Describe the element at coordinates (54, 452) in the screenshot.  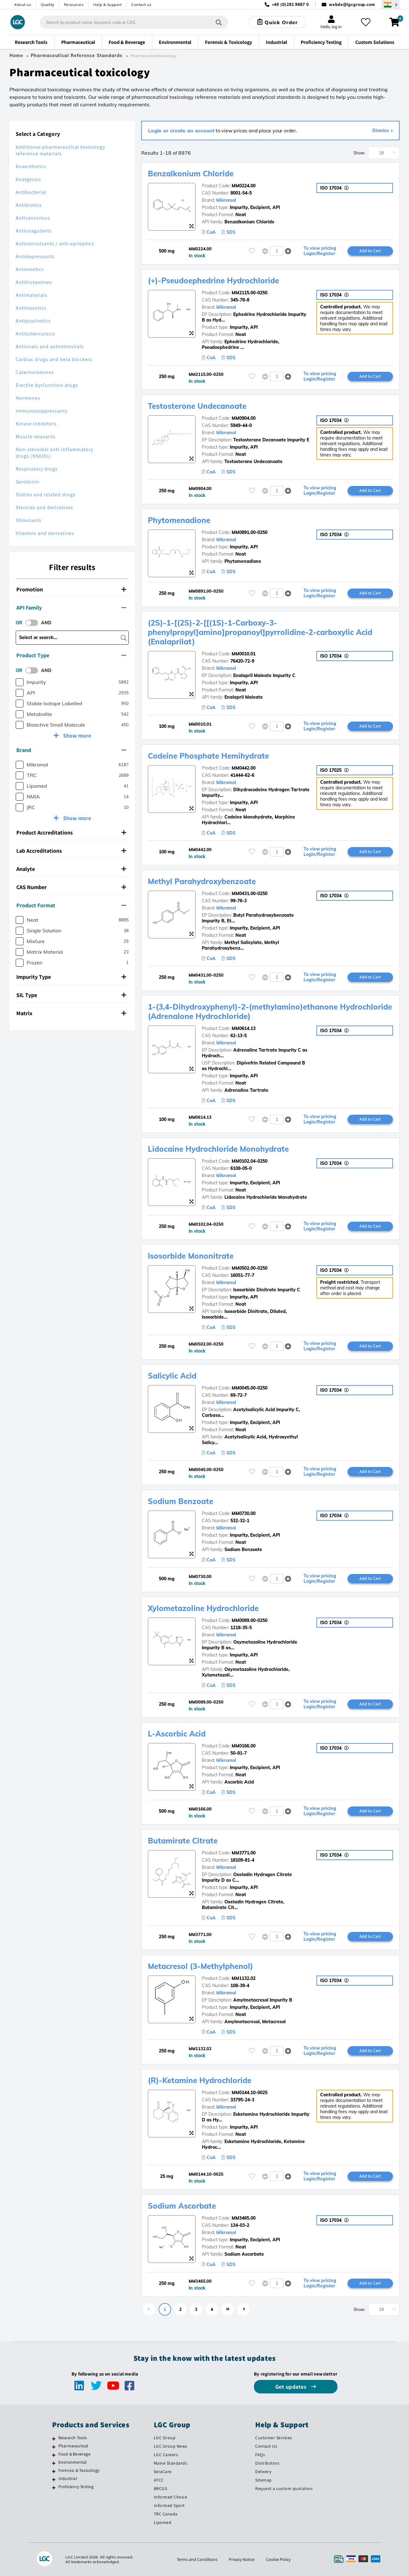
I see `Non-steroidal anti-inflammatory drugs (NSAIDs)` at that location.